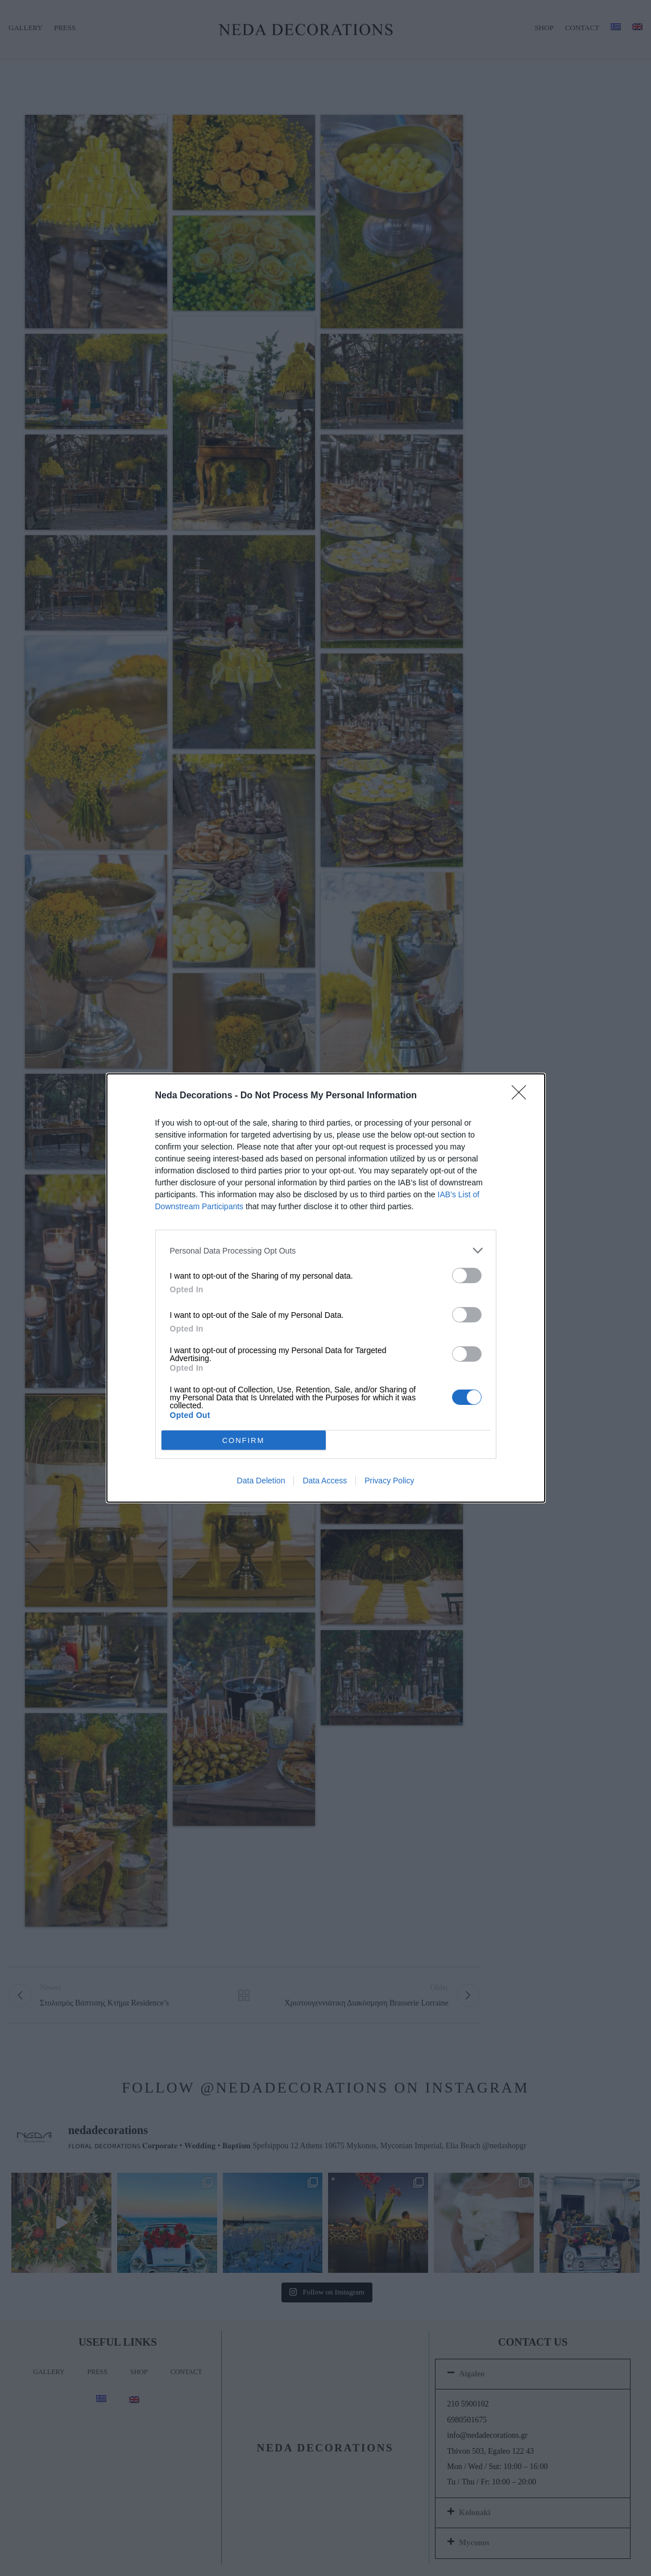 The height and width of the screenshot is (2576, 651). Describe the element at coordinates (243, 1440) in the screenshot. I see `CONFIRM` at that location.